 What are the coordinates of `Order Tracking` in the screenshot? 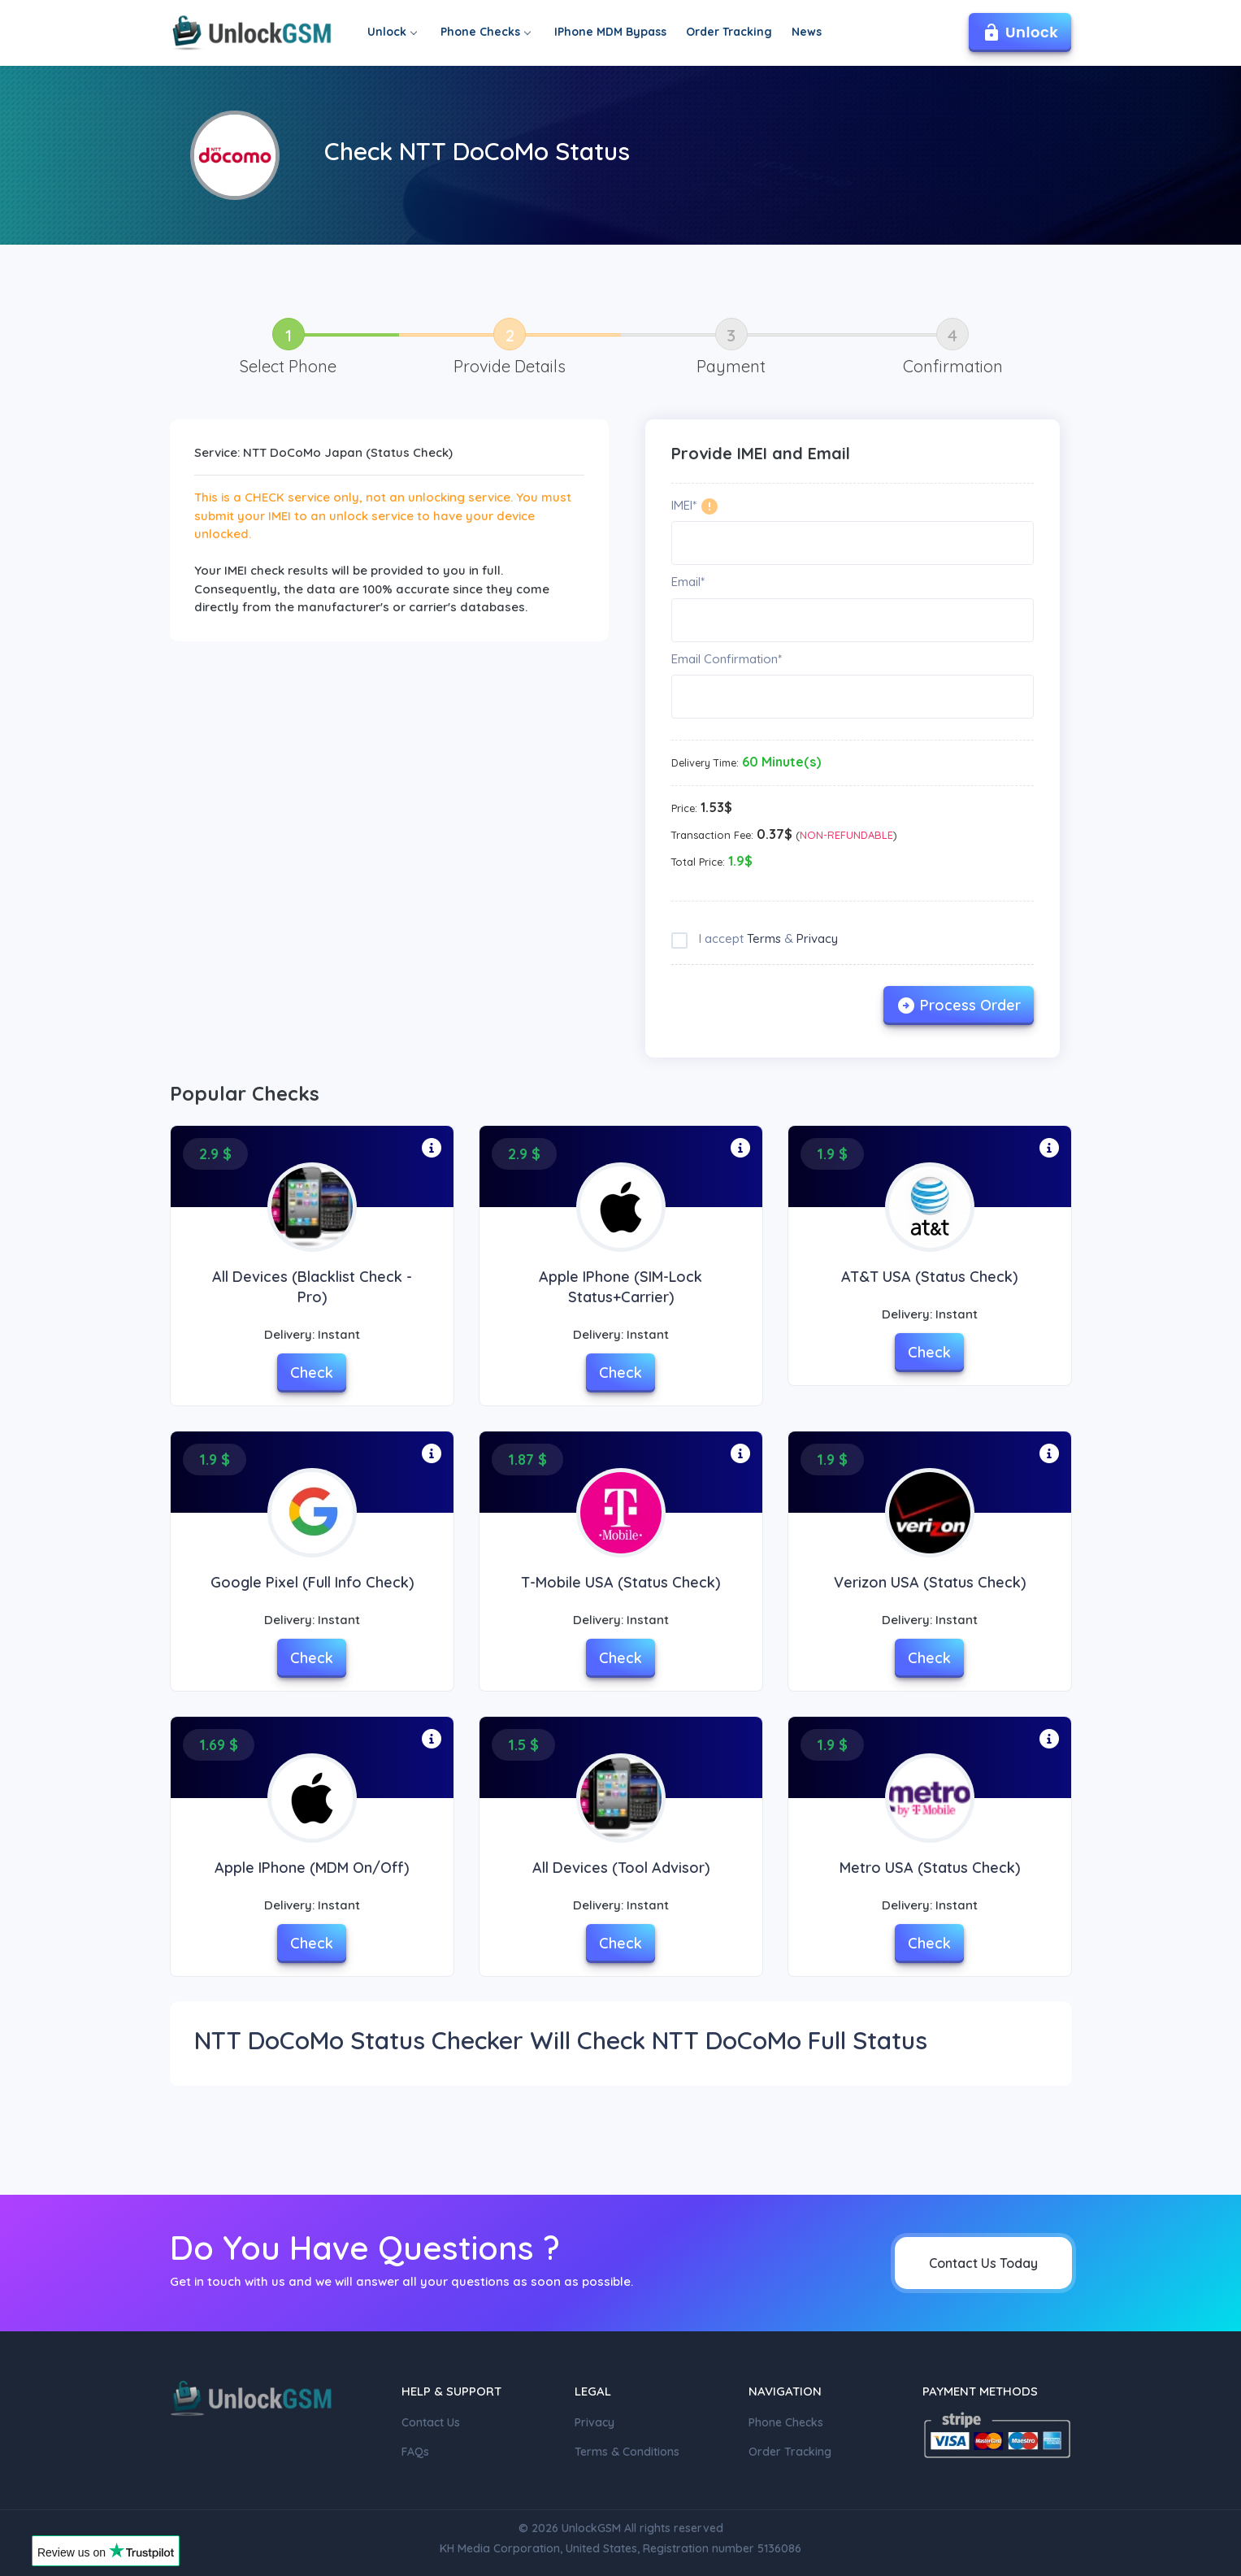 It's located at (729, 31).